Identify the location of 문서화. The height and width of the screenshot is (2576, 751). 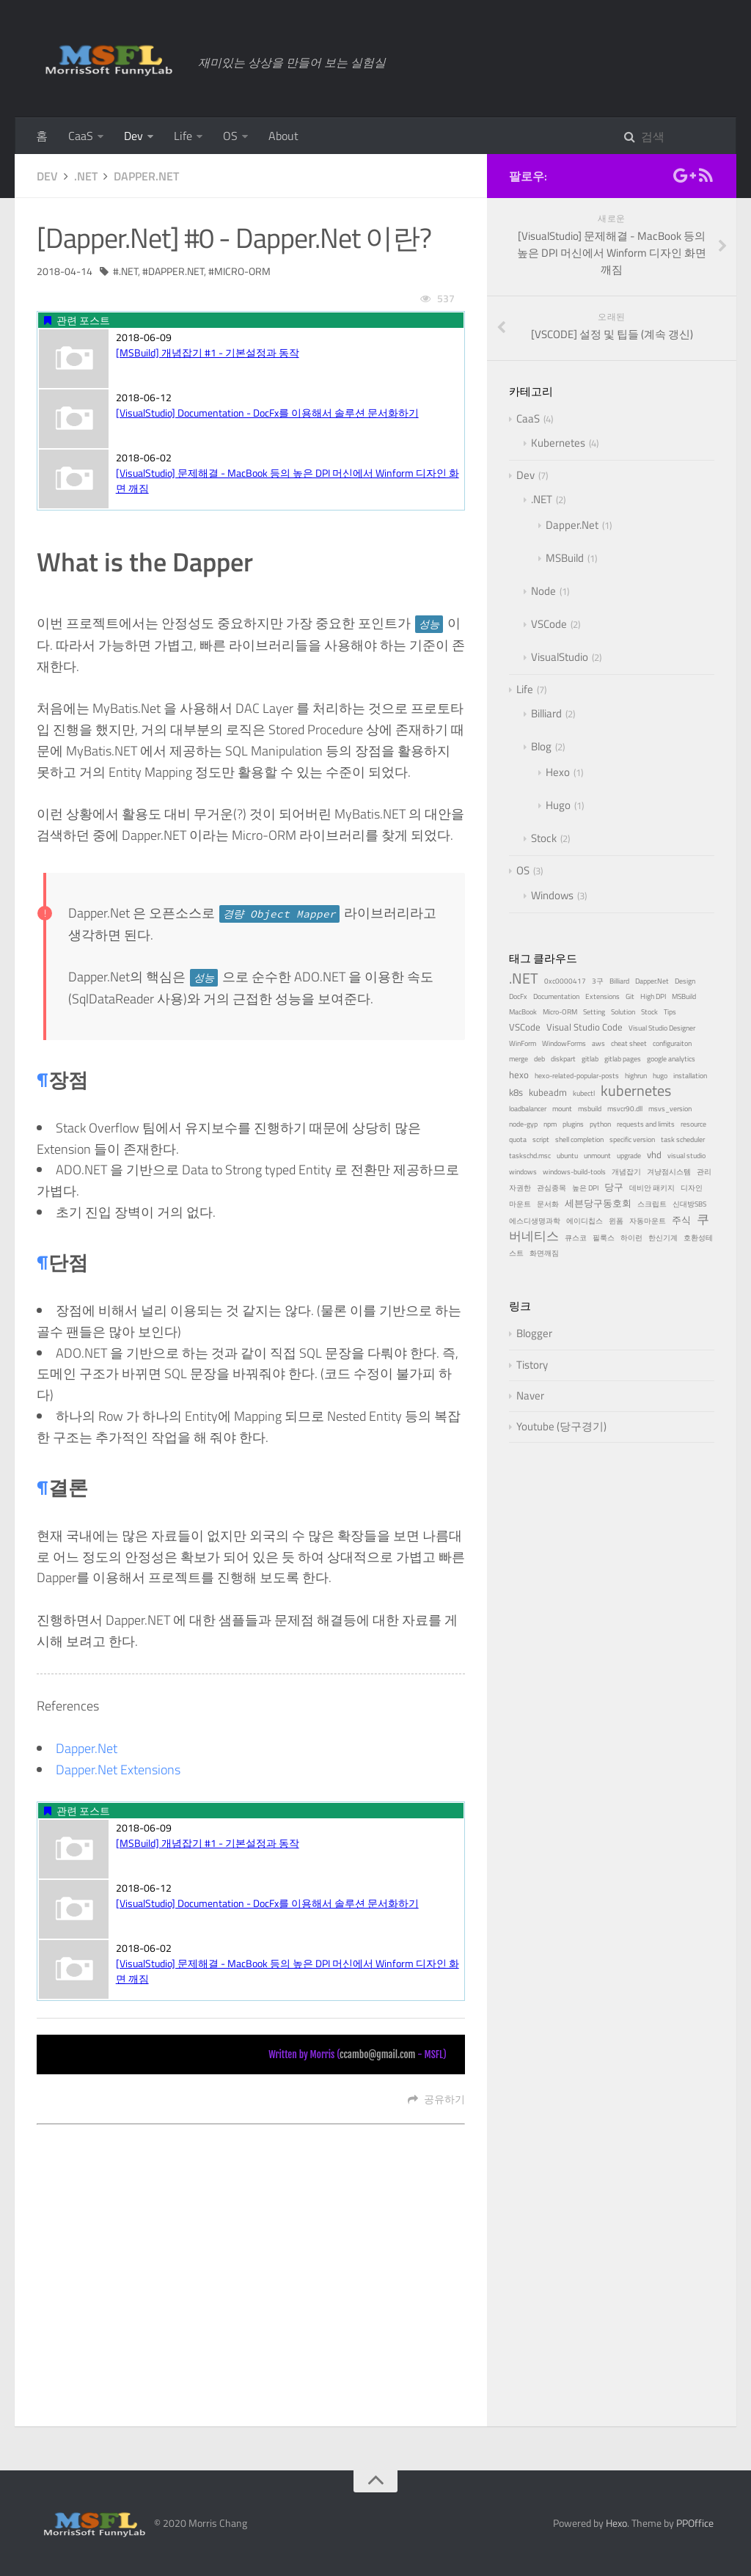
(548, 1204).